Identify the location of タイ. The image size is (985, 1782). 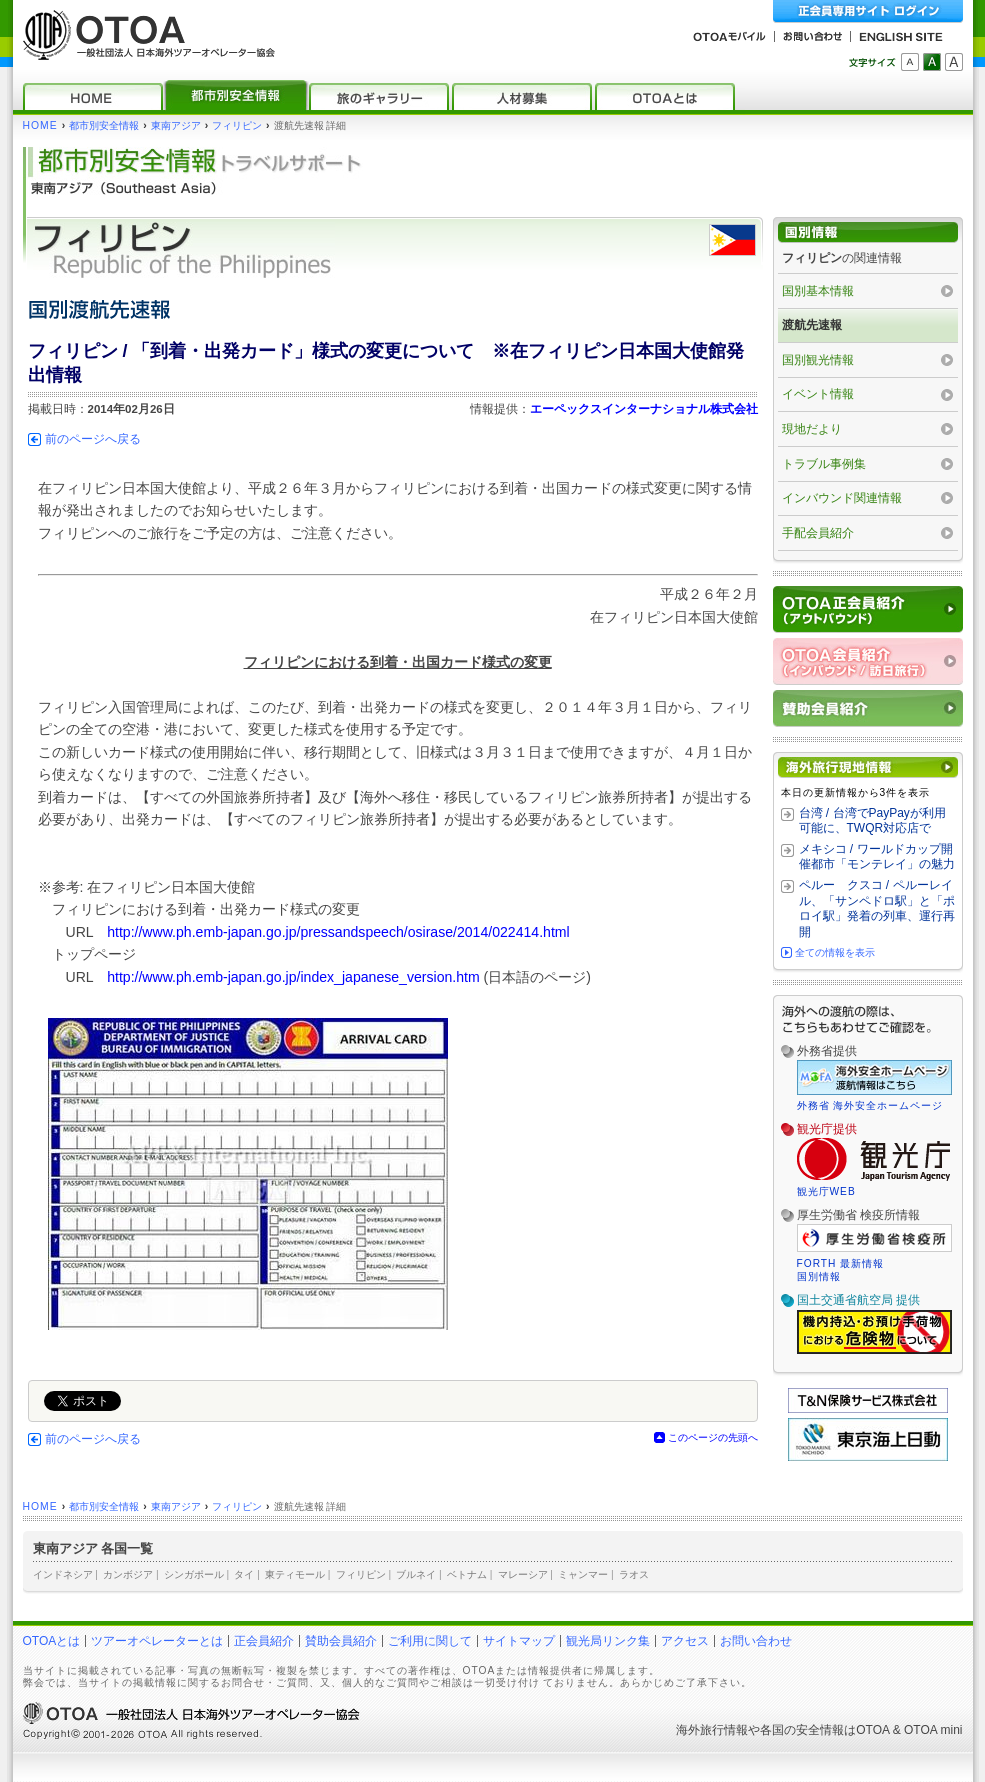
(244, 1574).